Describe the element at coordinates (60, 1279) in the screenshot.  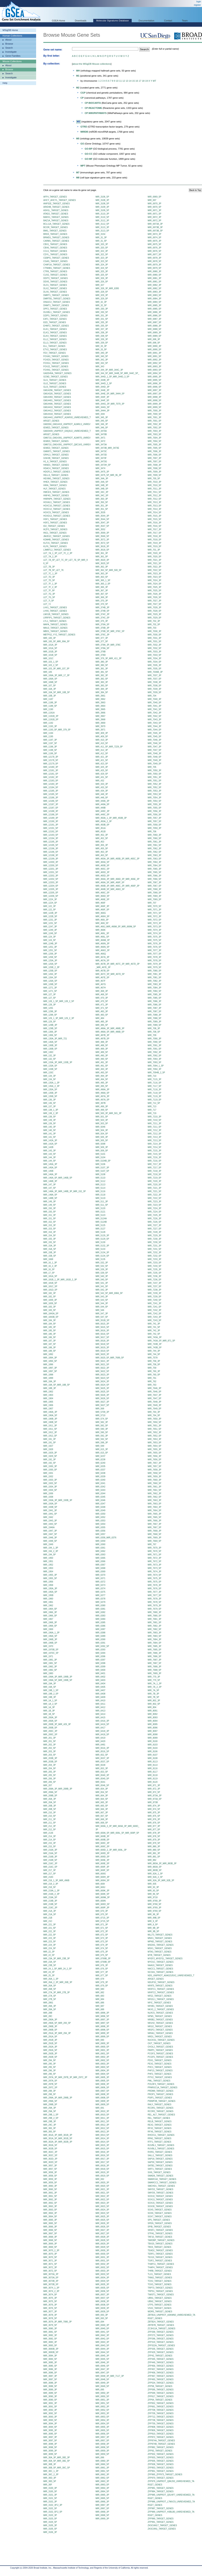
I see `MIR_181B_1_3P_MIR_181B_2_3P` at that location.